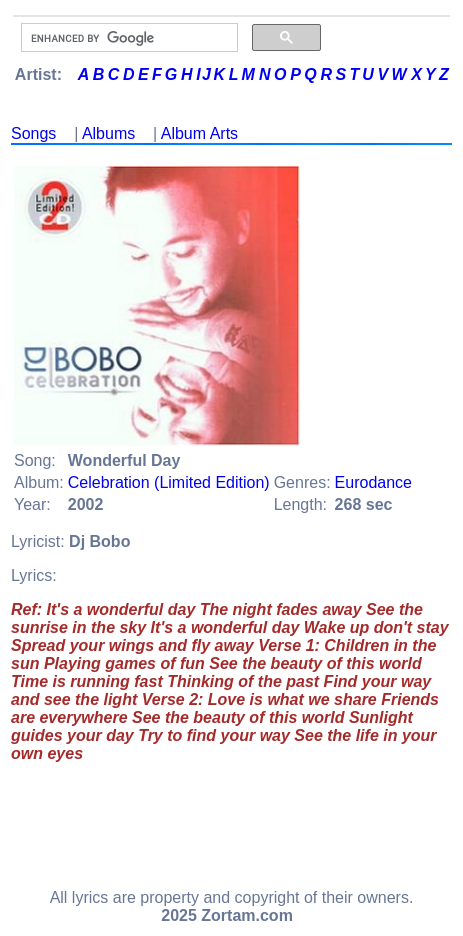 The height and width of the screenshot is (936, 463). Describe the element at coordinates (373, 482) in the screenshot. I see `Eurodance` at that location.